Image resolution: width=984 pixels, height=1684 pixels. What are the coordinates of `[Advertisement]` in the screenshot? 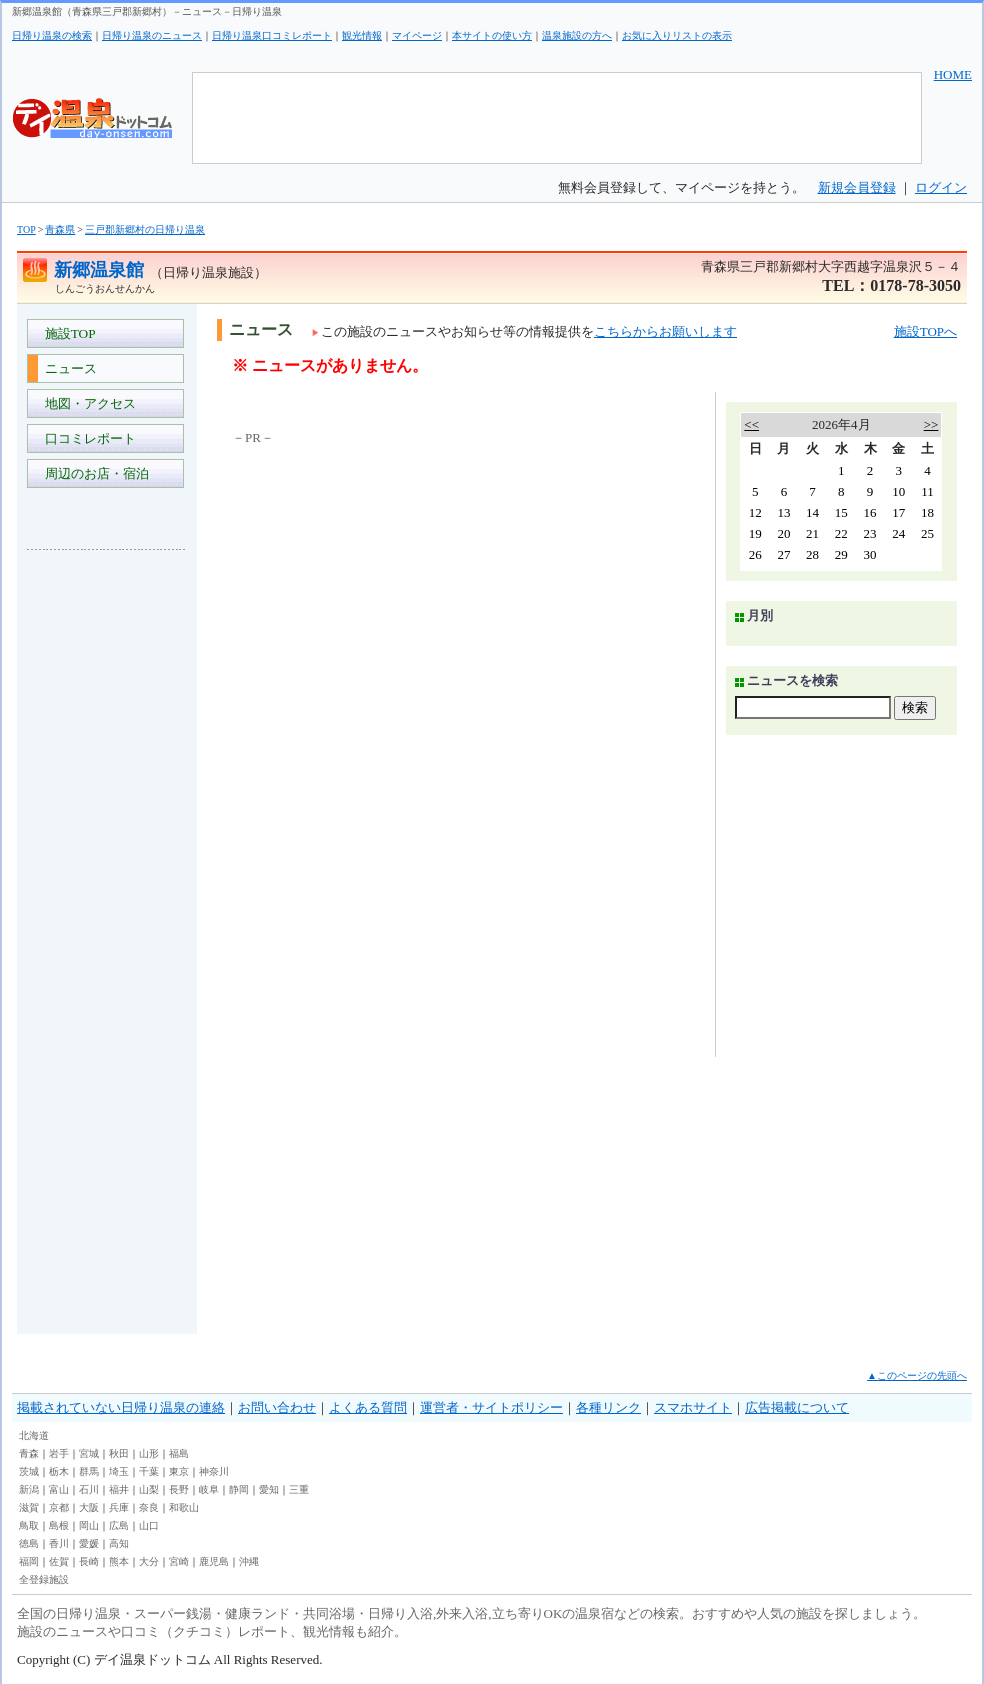 It's located at (107, 864).